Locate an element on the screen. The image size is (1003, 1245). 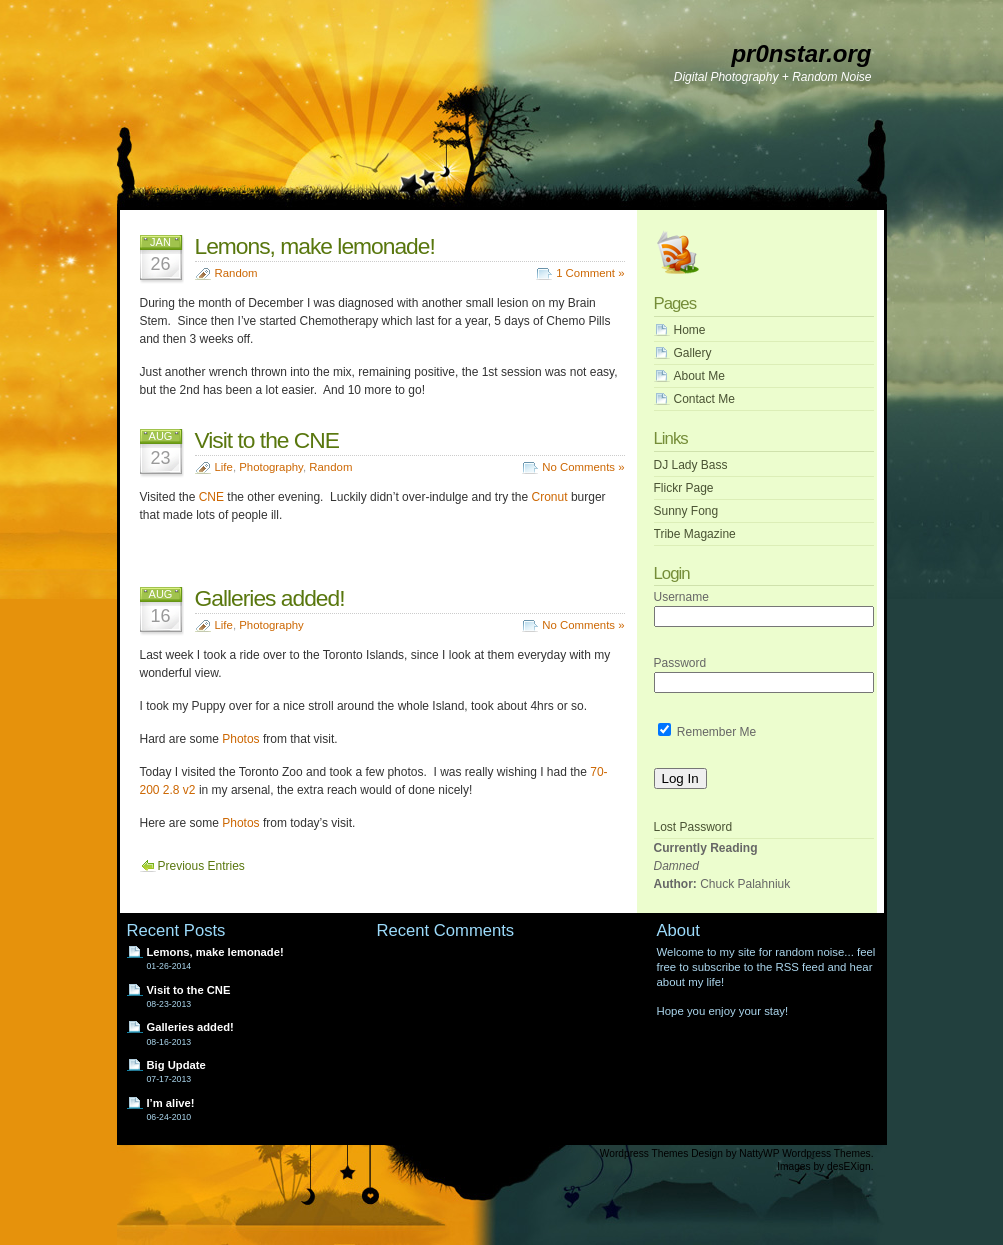
Galleries added! is located at coordinates (270, 598).